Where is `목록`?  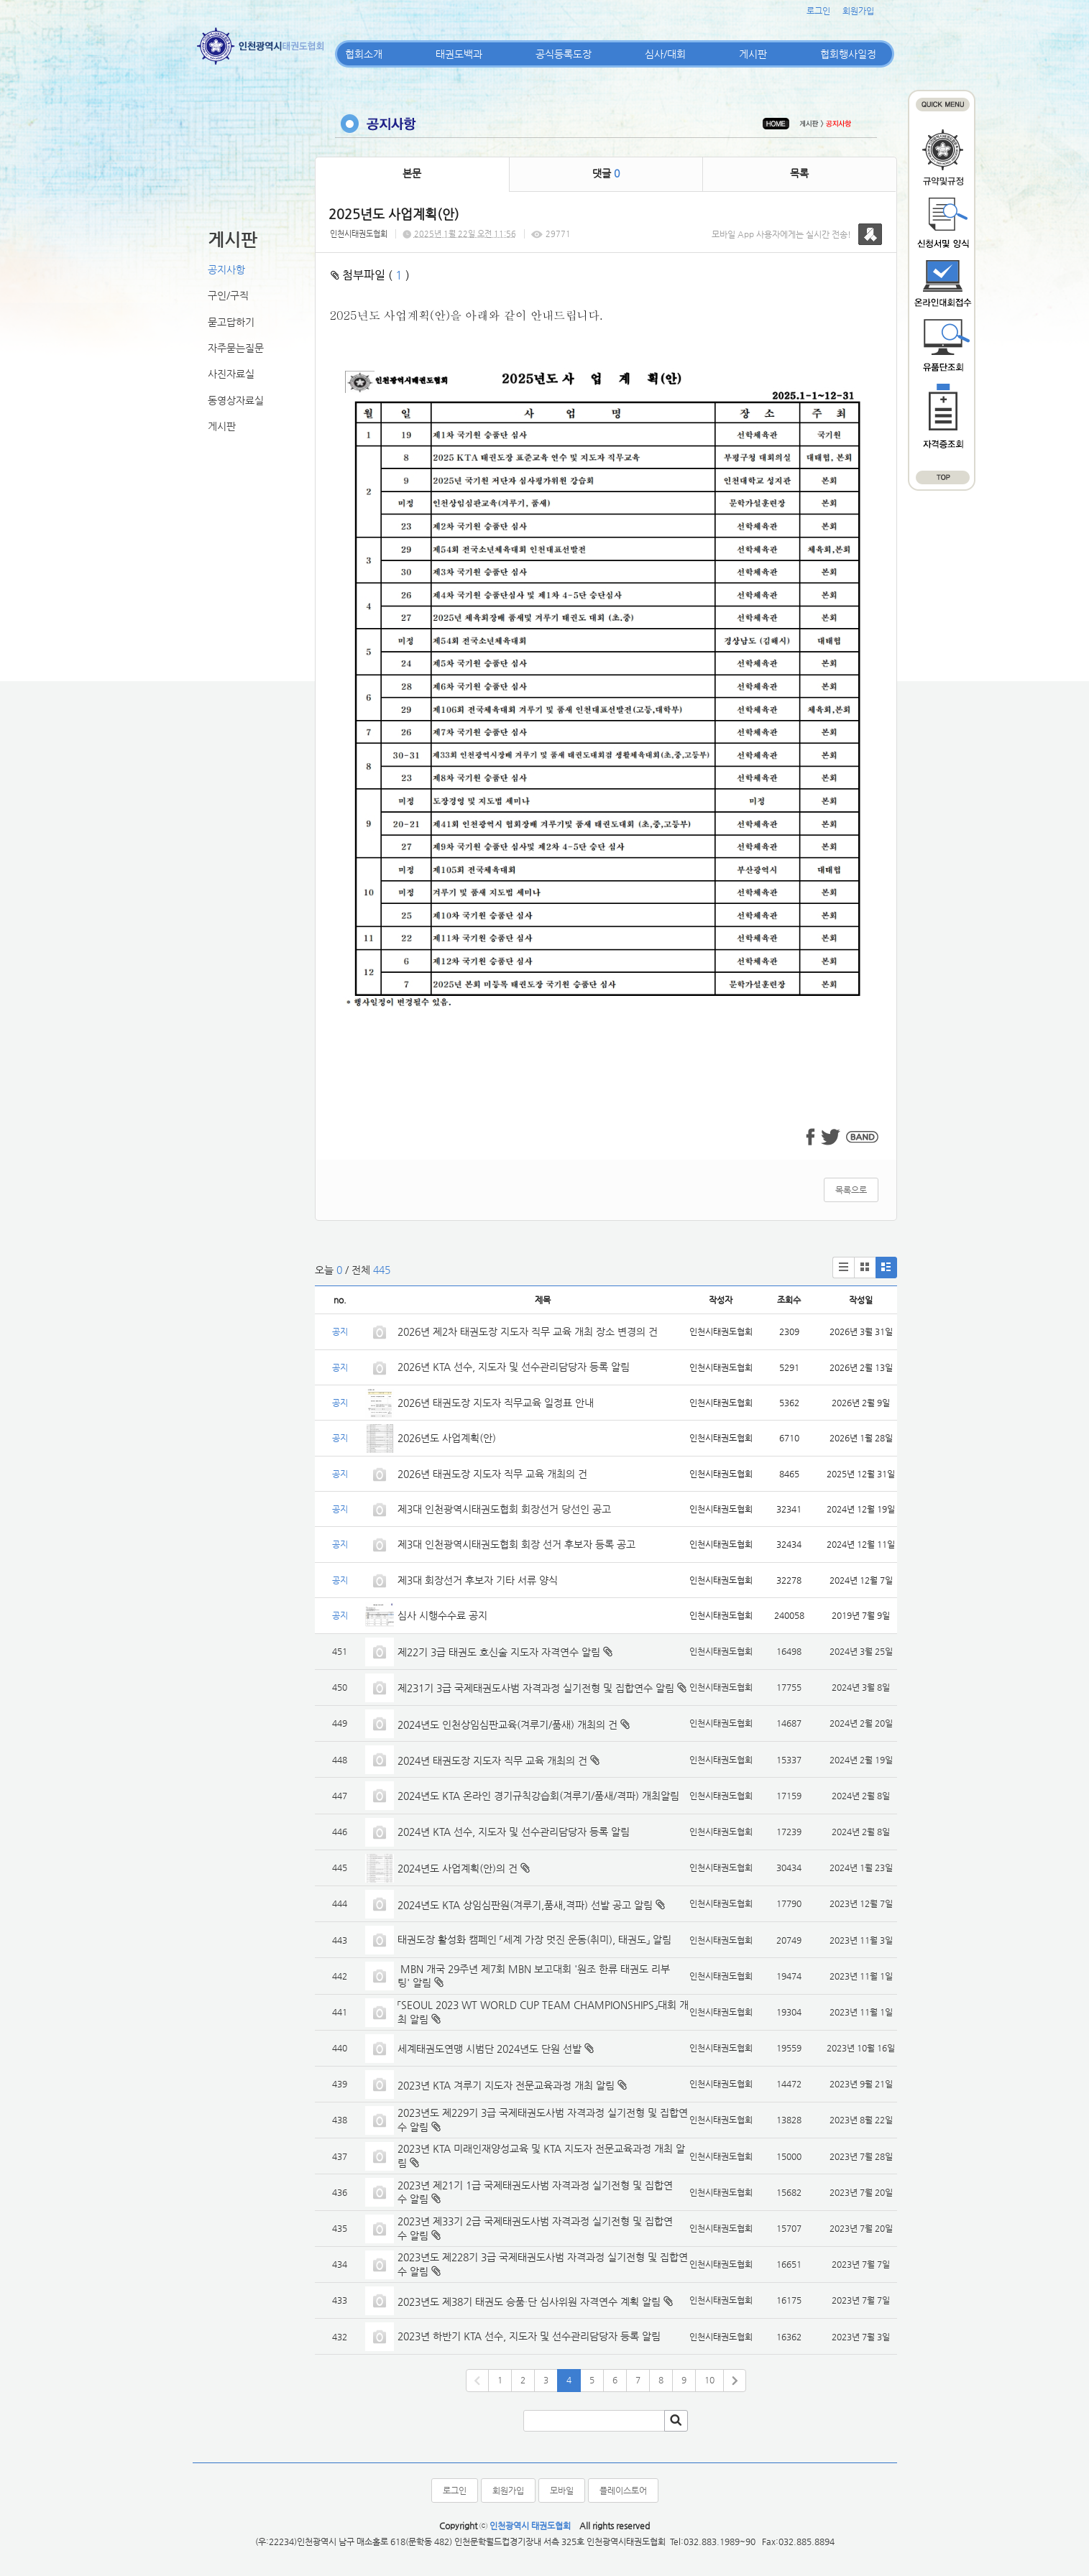
목록 is located at coordinates (799, 173).